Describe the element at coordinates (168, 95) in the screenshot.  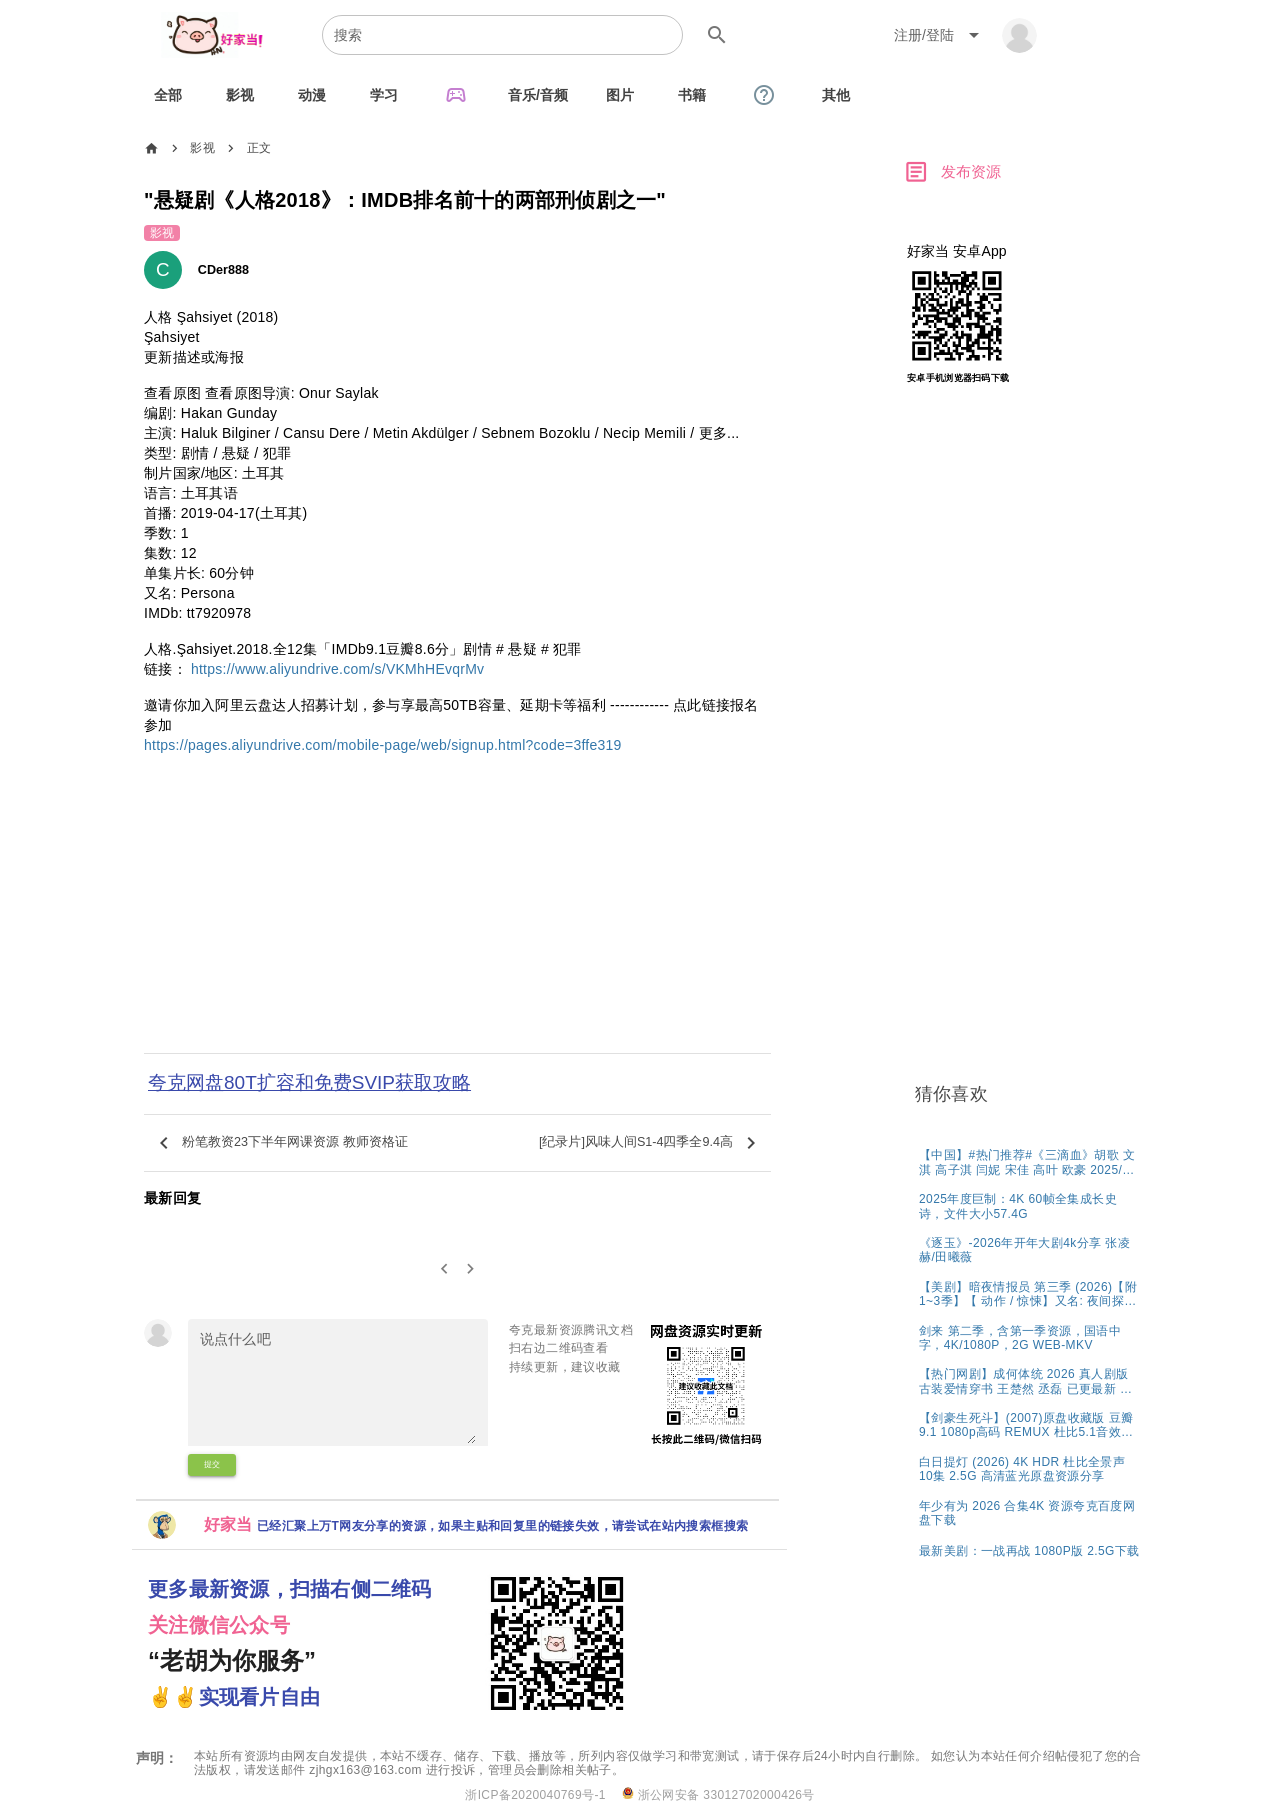
I see `[tab]` at that location.